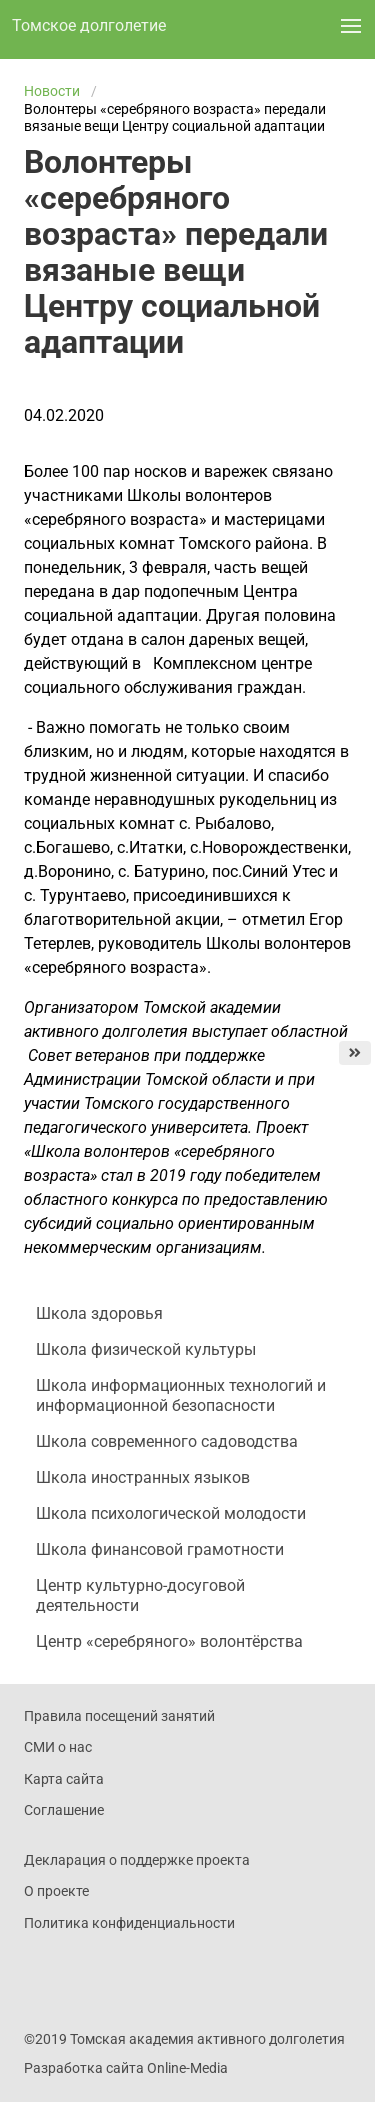 Image resolution: width=375 pixels, height=2102 pixels. Describe the element at coordinates (171, 1513) in the screenshot. I see `Школа психологической молодости` at that location.